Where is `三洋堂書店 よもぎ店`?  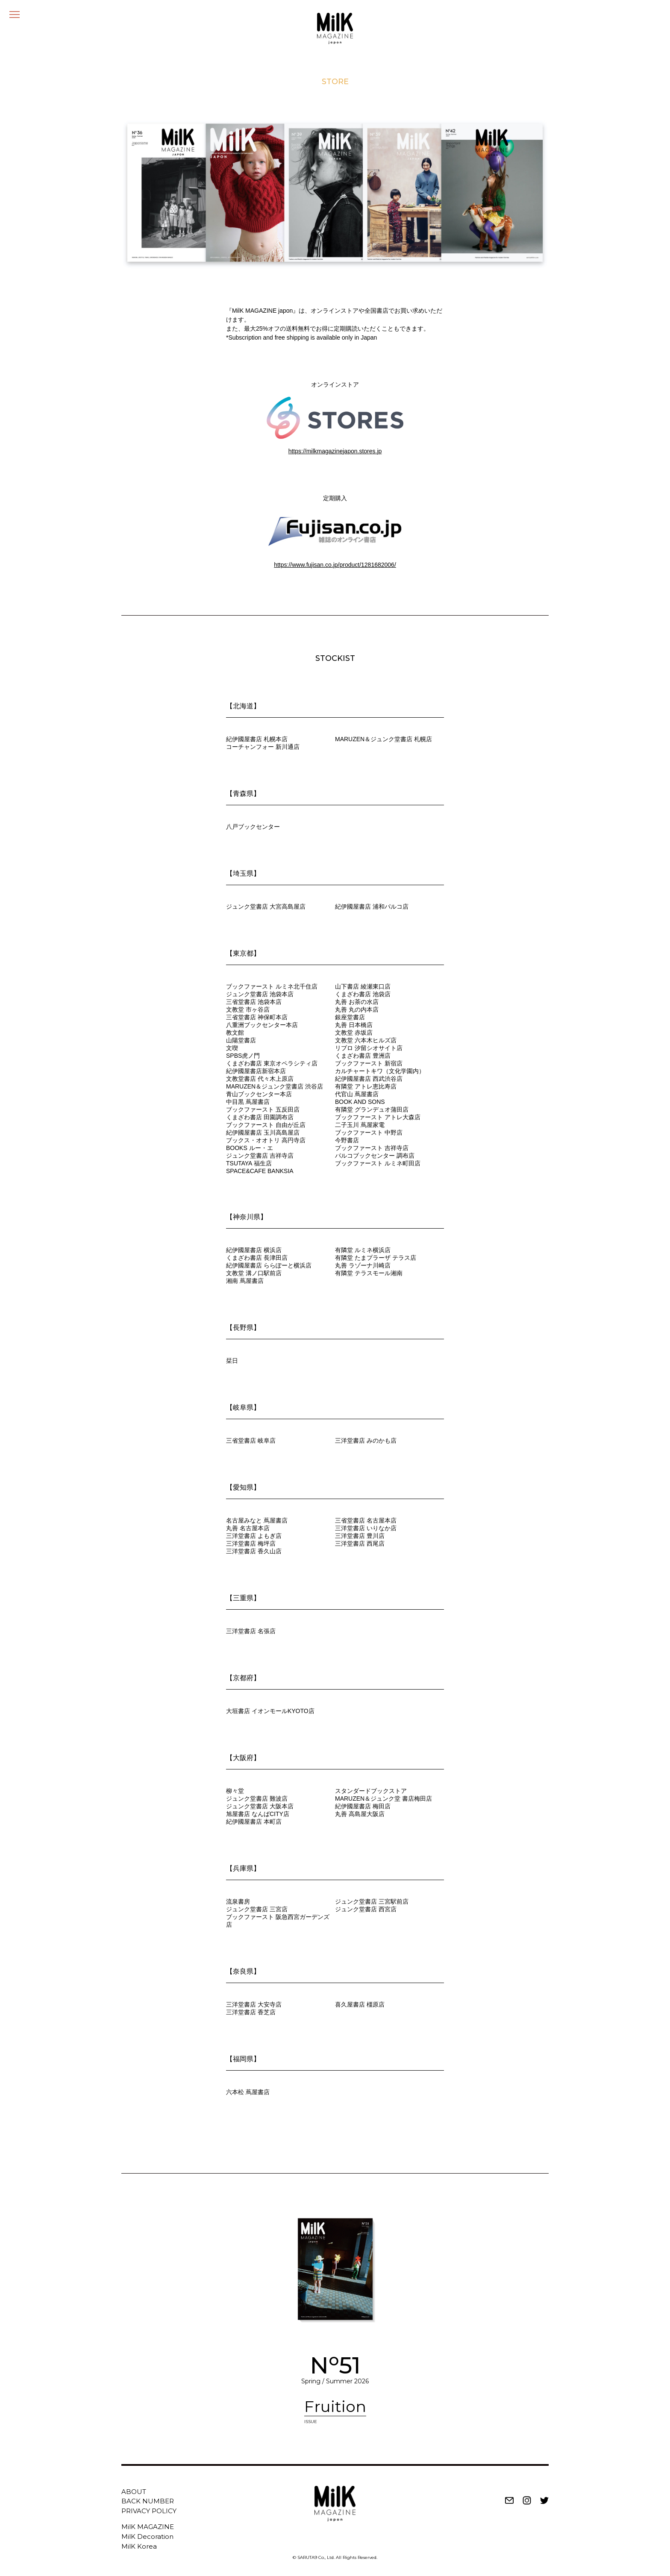
三洋堂書店 よもぎ店 is located at coordinates (254, 1535).